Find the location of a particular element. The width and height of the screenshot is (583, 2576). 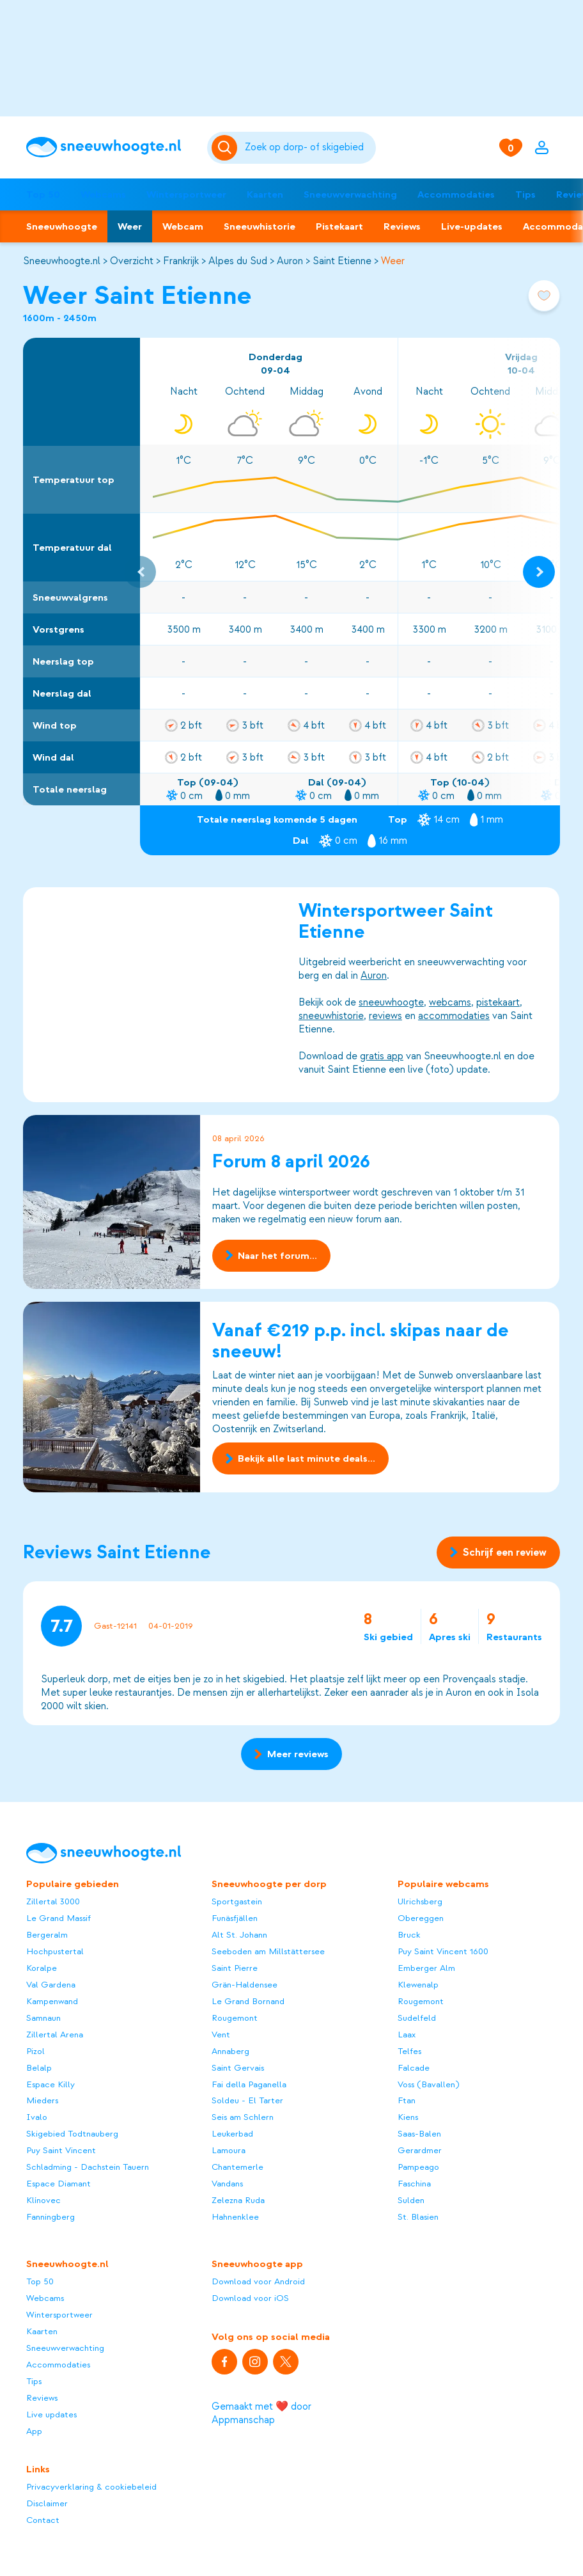

Zillertal 3000 is located at coordinates (53, 1901).